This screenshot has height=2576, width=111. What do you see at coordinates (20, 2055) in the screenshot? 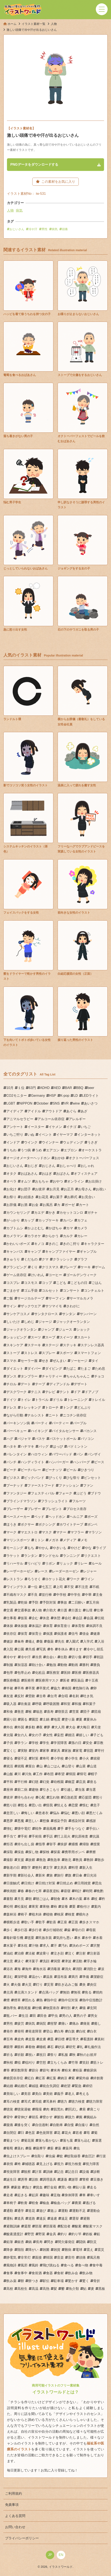
I see `祈願` at bounding box center [20, 2055].